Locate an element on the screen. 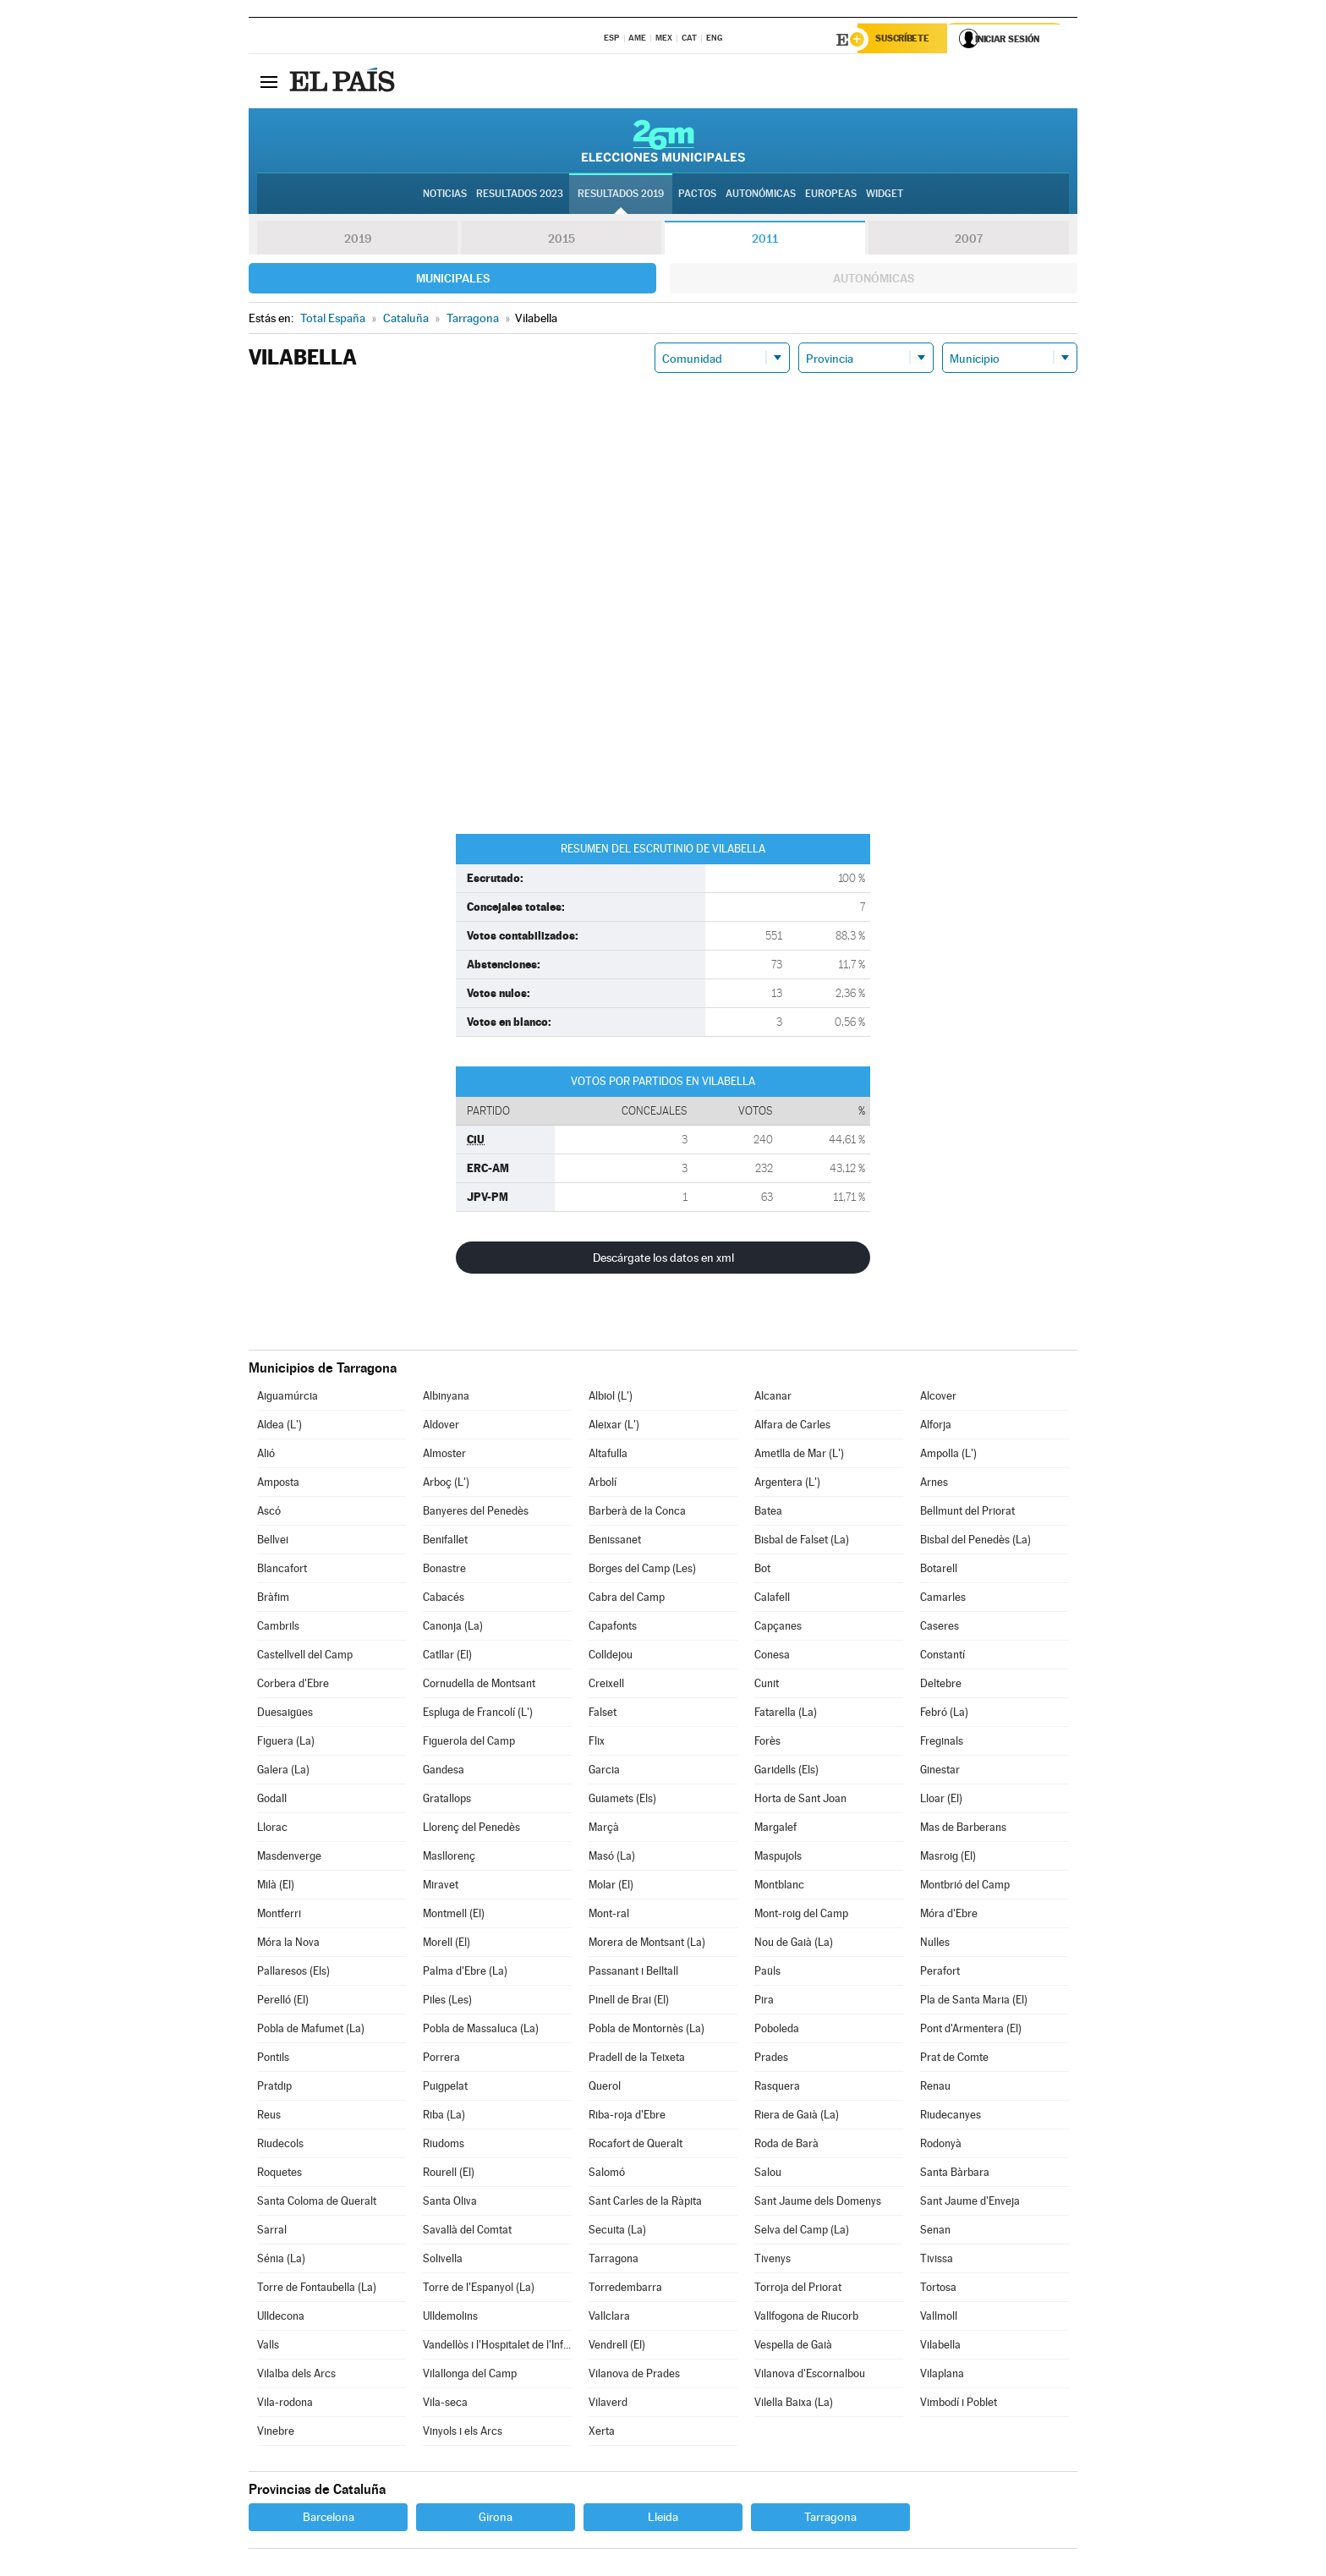  Sarral is located at coordinates (272, 2231).